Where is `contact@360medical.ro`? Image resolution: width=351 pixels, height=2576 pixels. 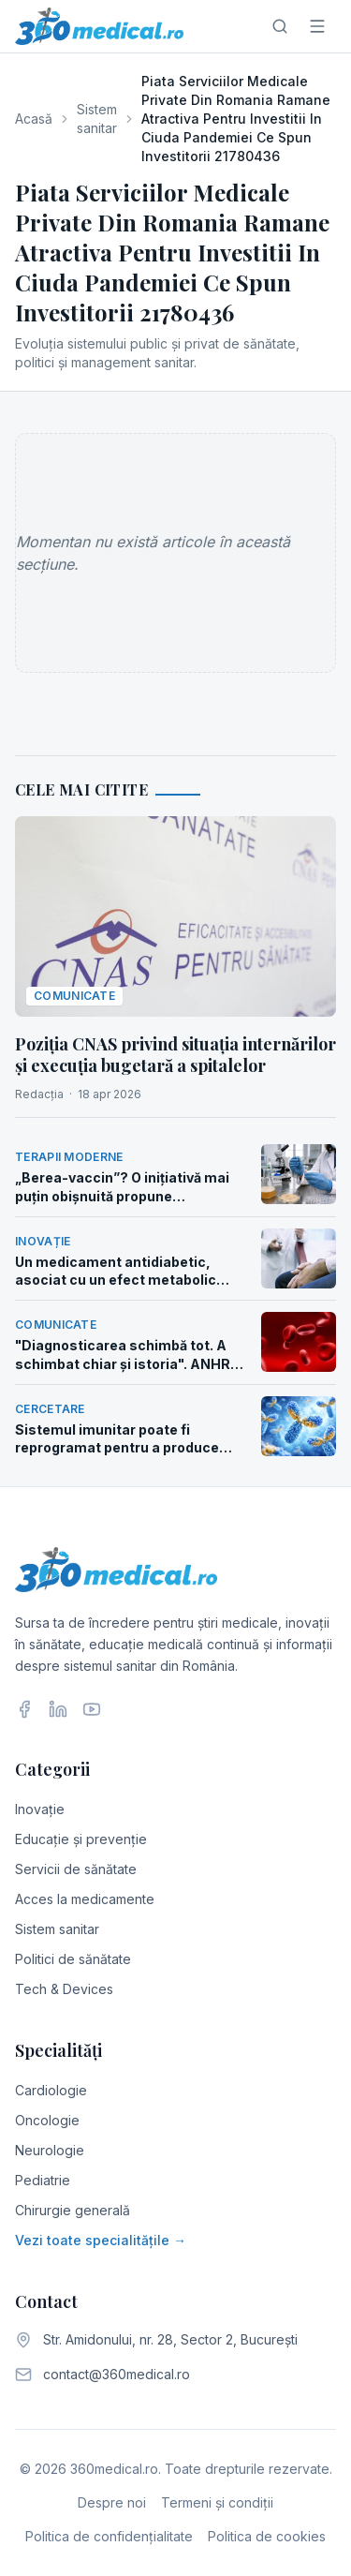
contact@360medical.ro is located at coordinates (116, 2374).